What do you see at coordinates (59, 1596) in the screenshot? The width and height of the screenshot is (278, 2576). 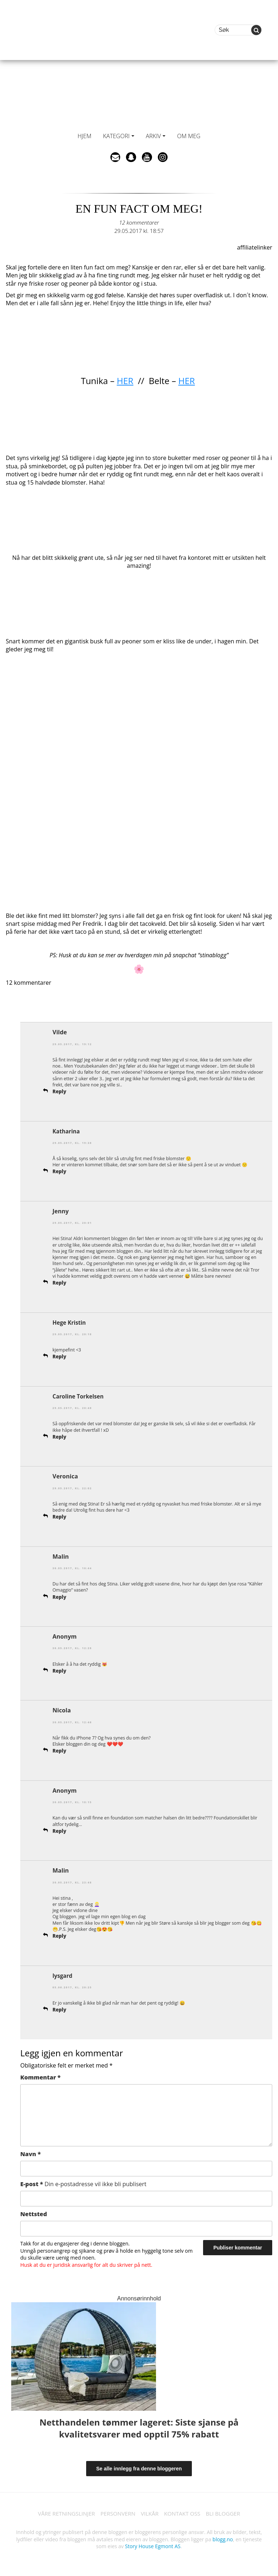 I see `Reply [Svar til Malin]` at bounding box center [59, 1596].